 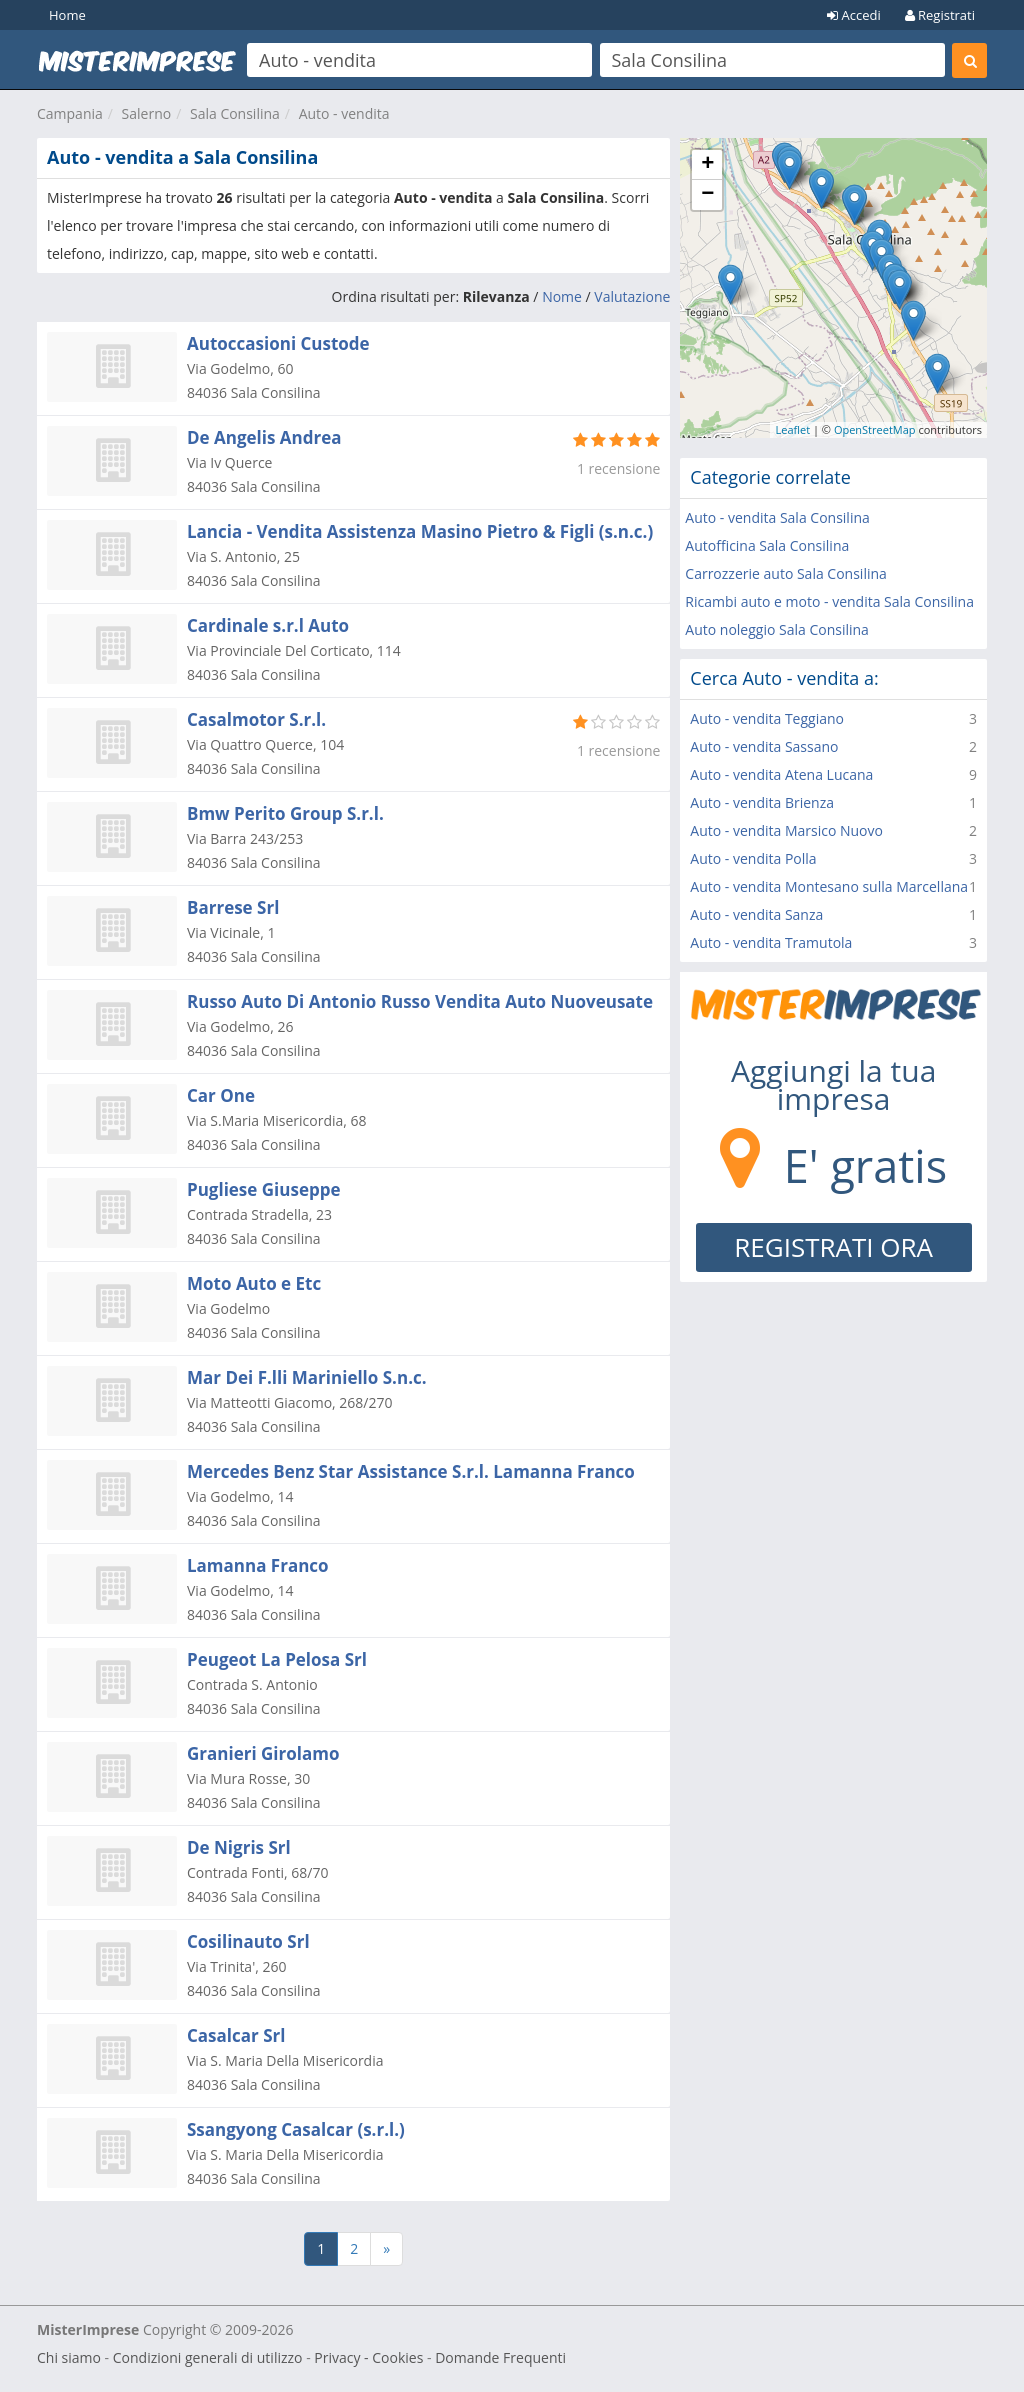 What do you see at coordinates (67, 15) in the screenshot?
I see `Home` at bounding box center [67, 15].